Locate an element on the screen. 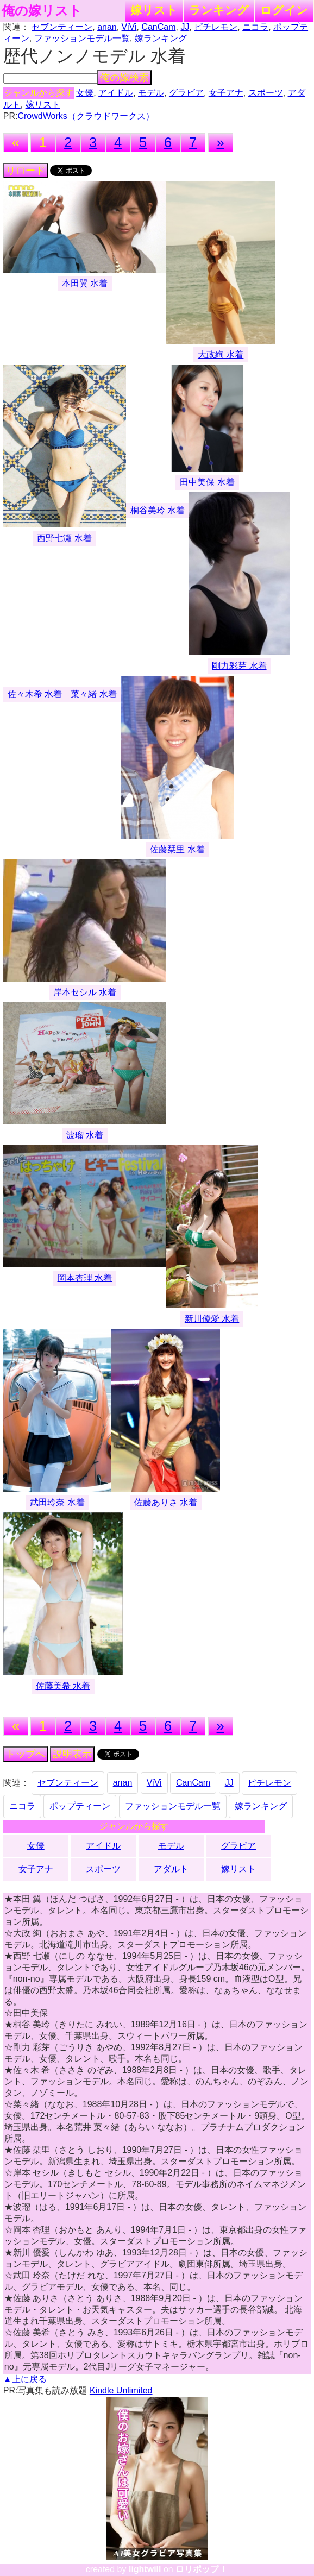 The image size is (314, 2576). 俺の嫁リスト is located at coordinates (42, 11).